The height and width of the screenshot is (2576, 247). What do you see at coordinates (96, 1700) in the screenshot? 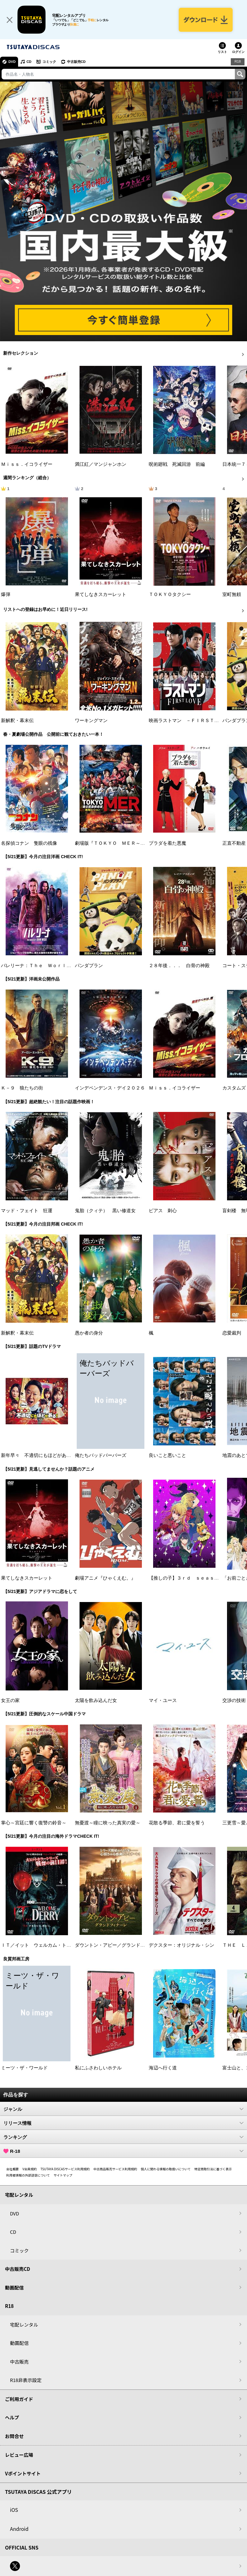
I see `太陽を飲み込んだ女` at bounding box center [96, 1700].